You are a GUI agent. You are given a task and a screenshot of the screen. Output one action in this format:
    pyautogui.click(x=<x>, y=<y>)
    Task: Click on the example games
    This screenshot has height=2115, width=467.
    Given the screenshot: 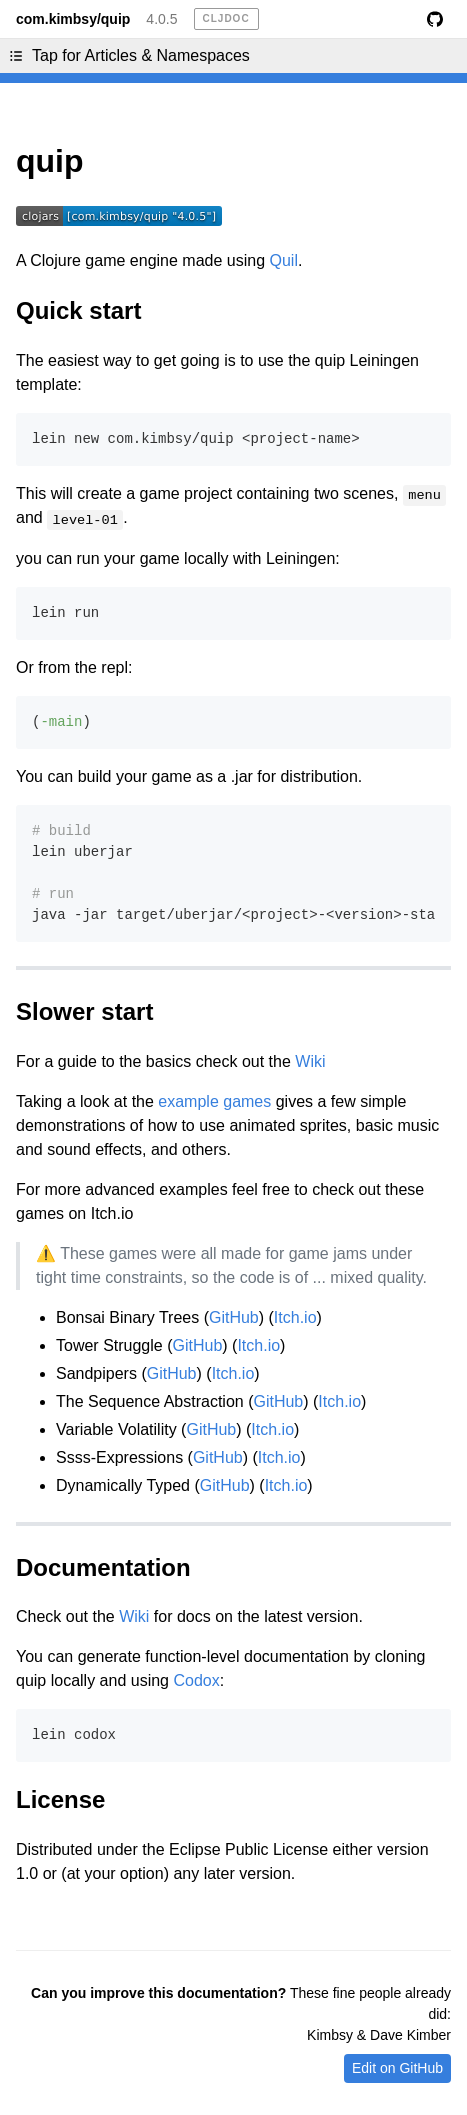 What is the action you would take?
    pyautogui.click(x=214, y=1101)
    